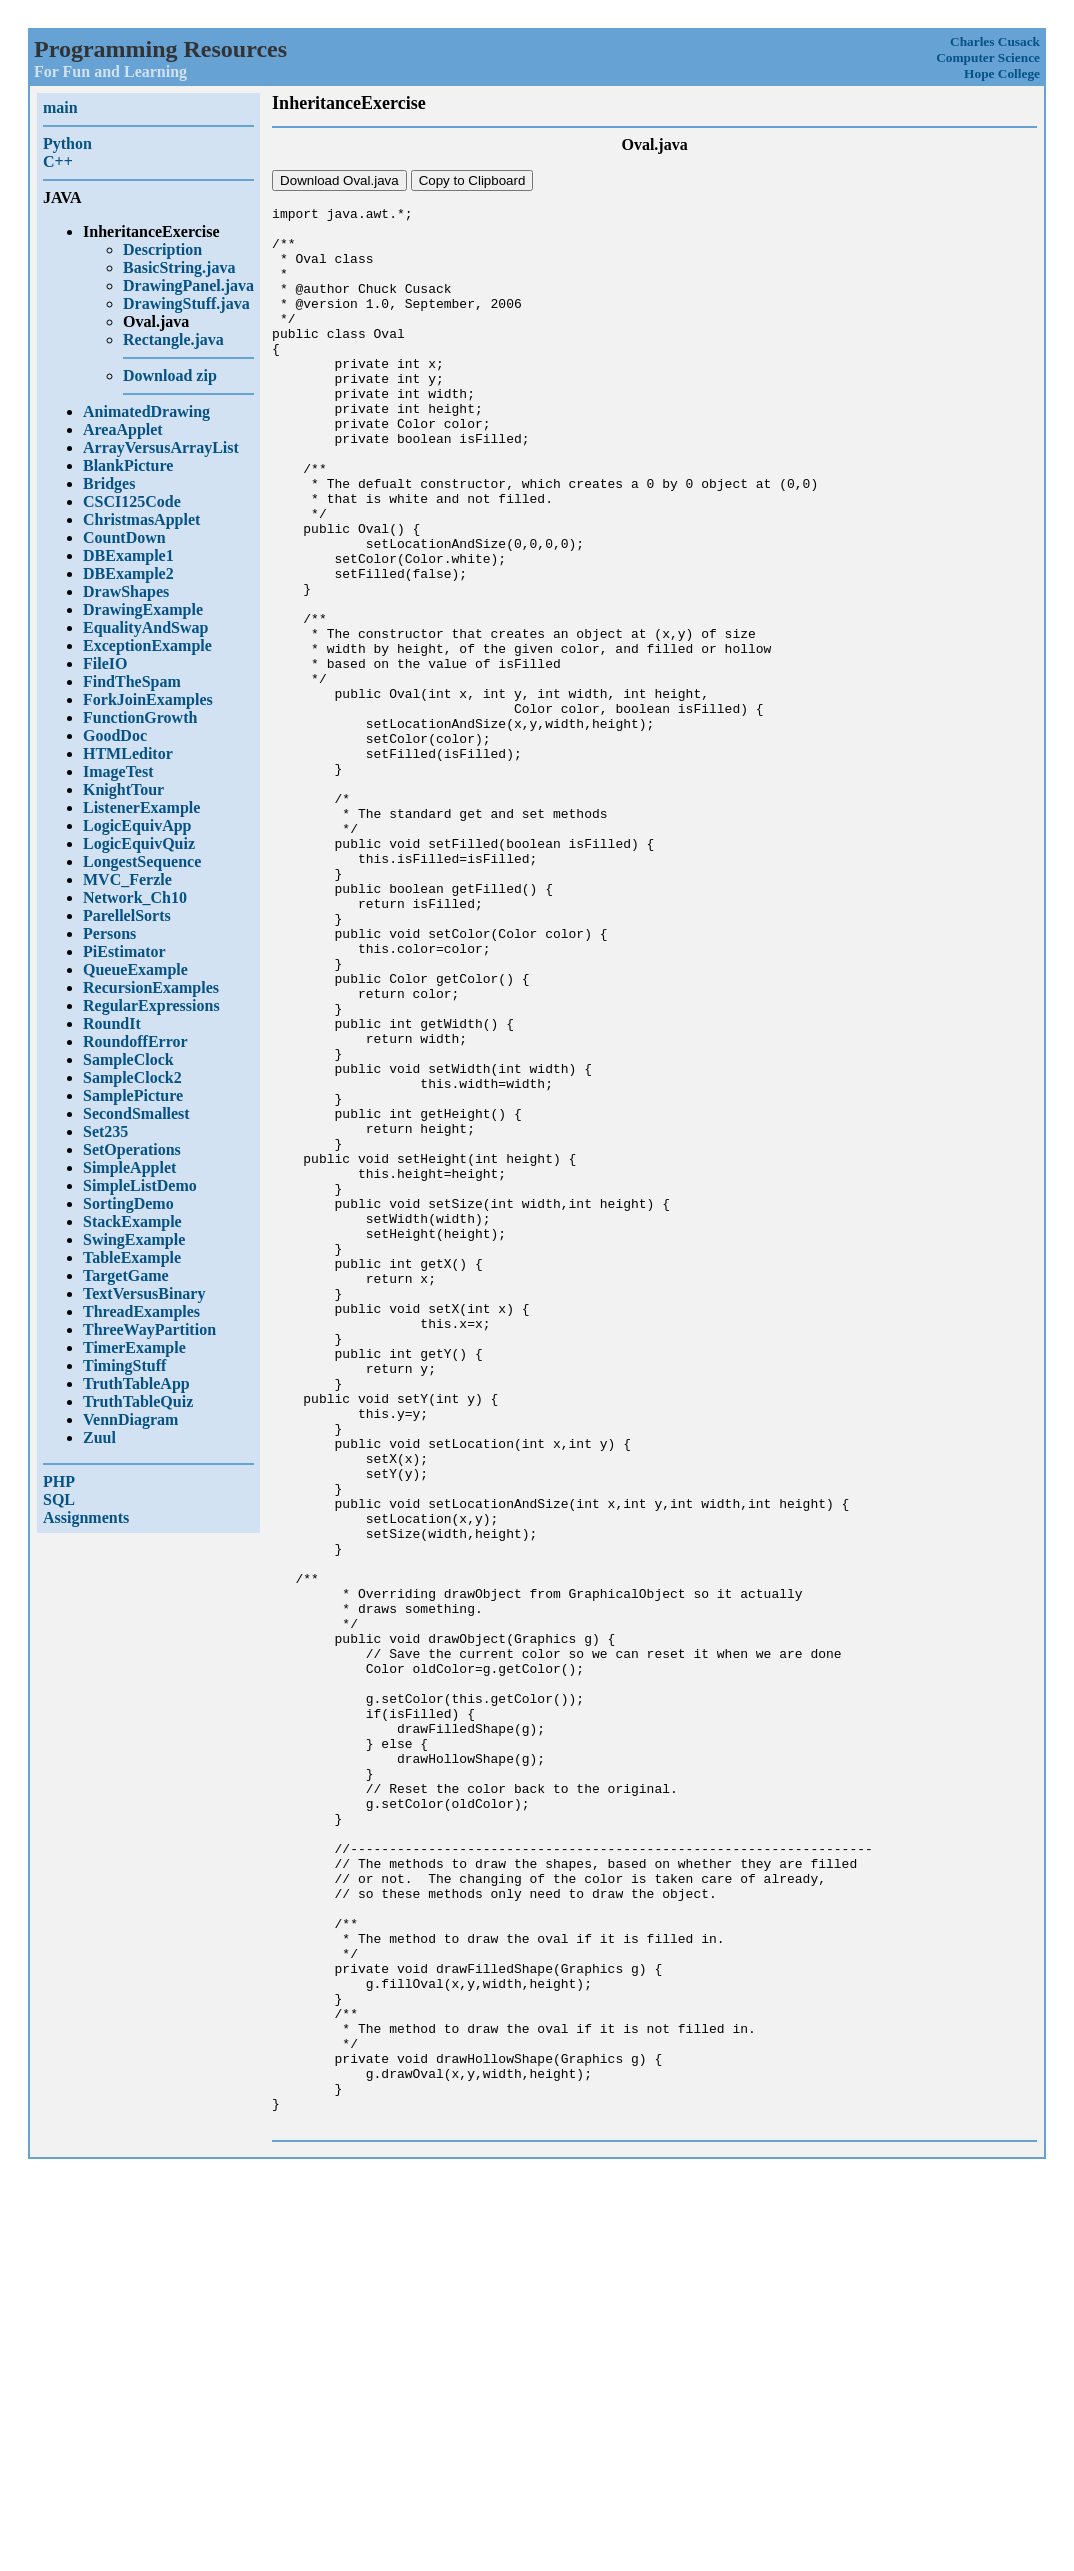 This screenshot has width=1074, height=2571. What do you see at coordinates (128, 573) in the screenshot?
I see `DBExample2` at bounding box center [128, 573].